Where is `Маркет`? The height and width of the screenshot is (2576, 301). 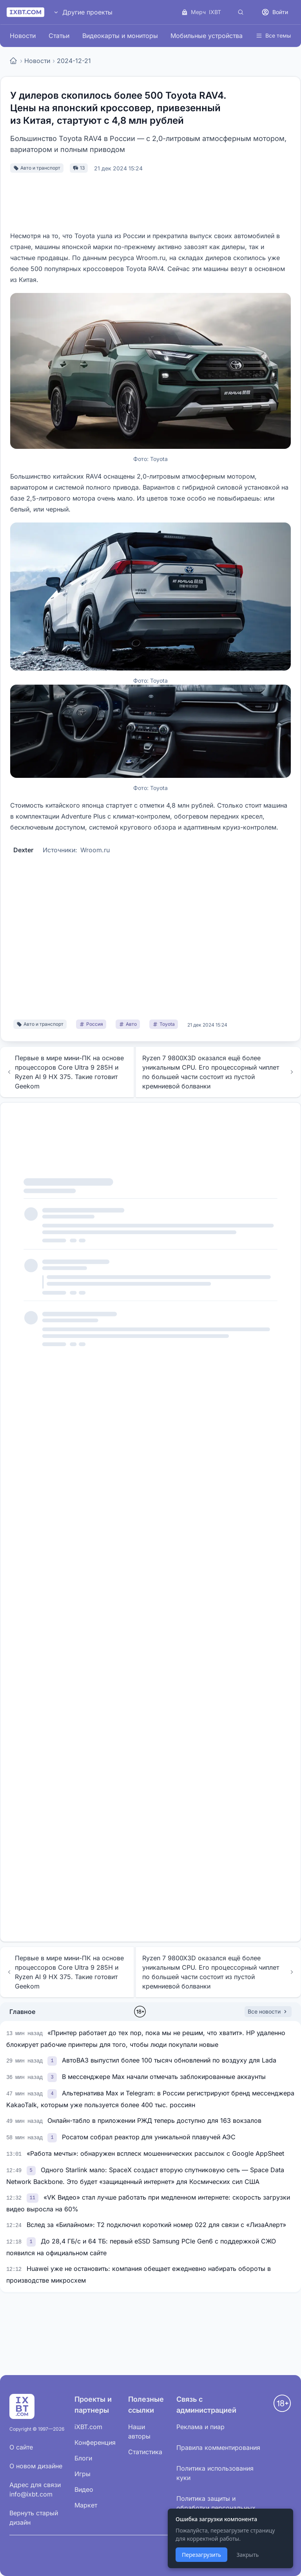 Маркет is located at coordinates (85, 2505).